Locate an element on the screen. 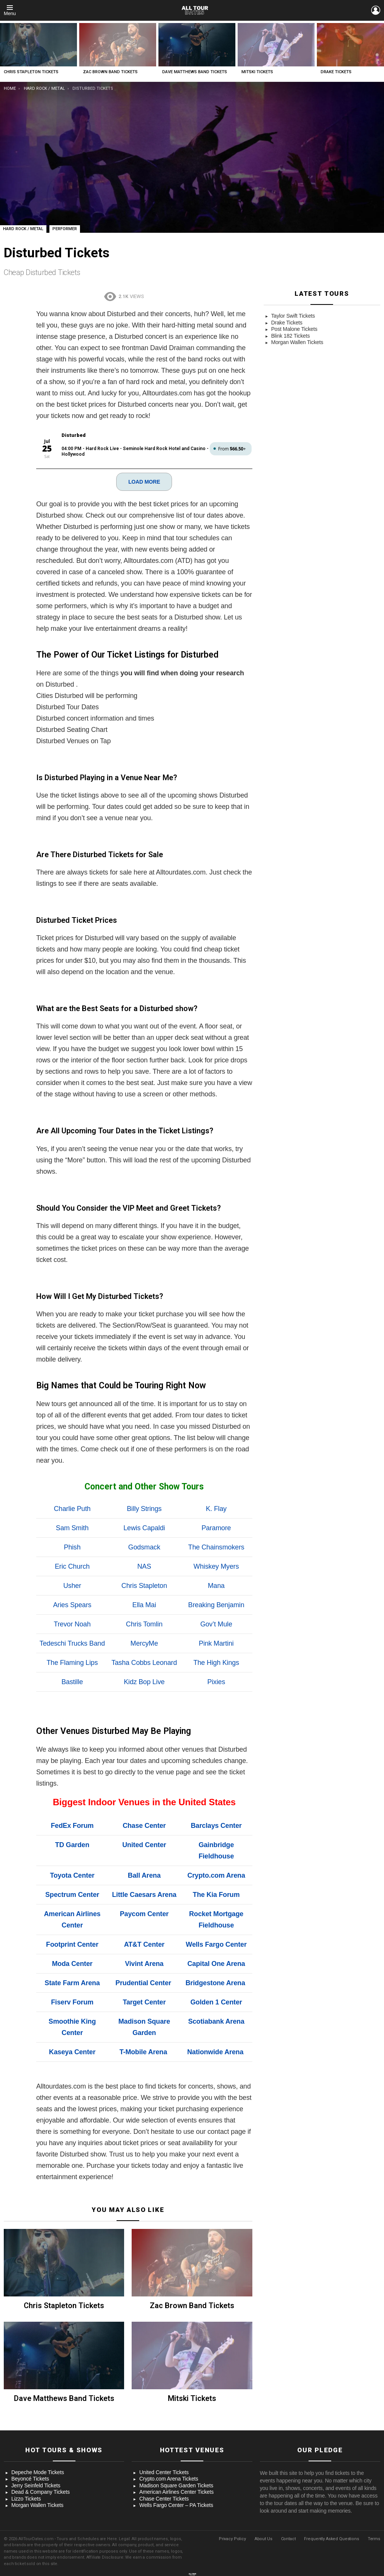 The image size is (384, 2576). State Farm Arena is located at coordinates (72, 1982).